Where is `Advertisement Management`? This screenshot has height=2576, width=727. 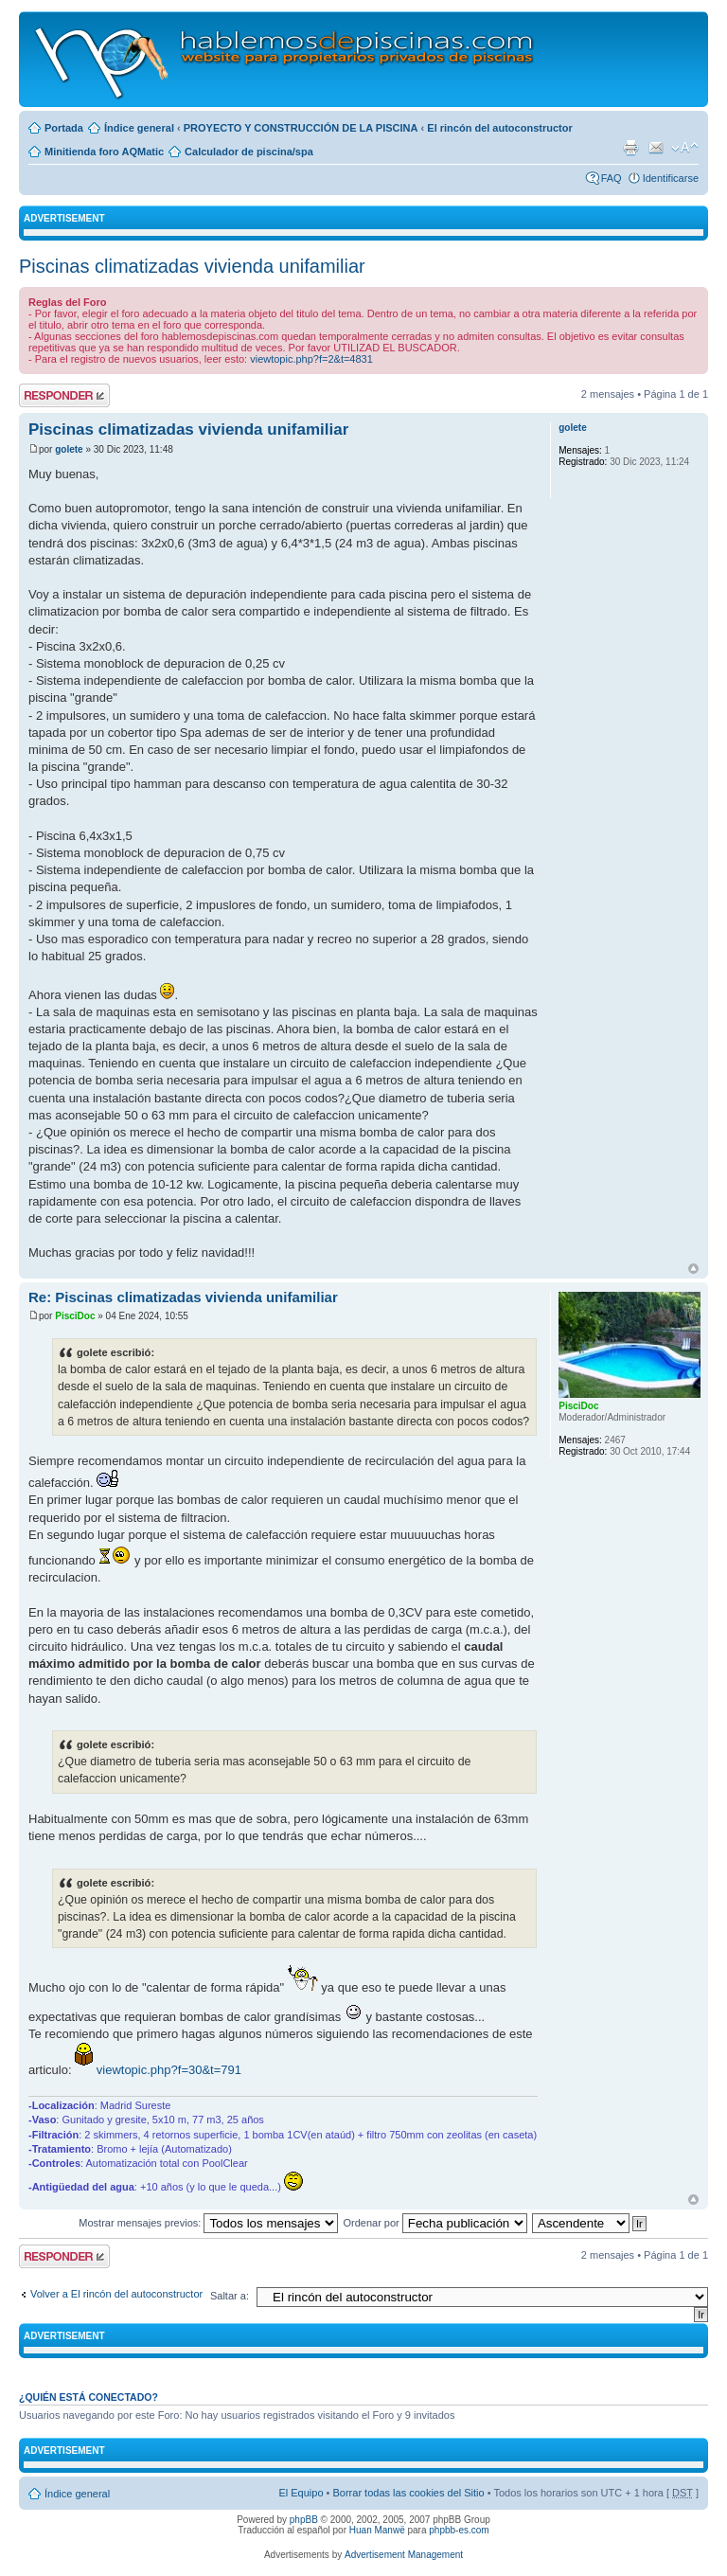 Advertisement Management is located at coordinates (404, 2554).